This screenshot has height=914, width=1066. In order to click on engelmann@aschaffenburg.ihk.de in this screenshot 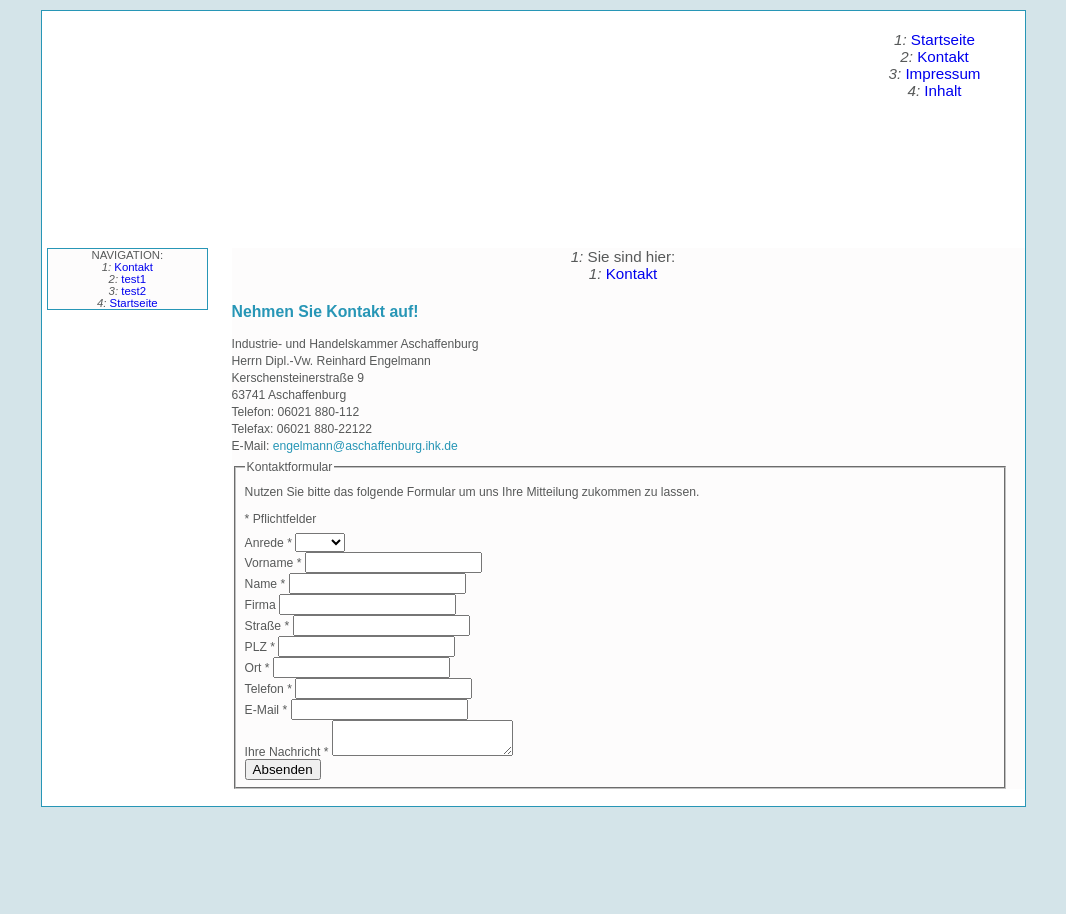, I will do `click(365, 446)`.